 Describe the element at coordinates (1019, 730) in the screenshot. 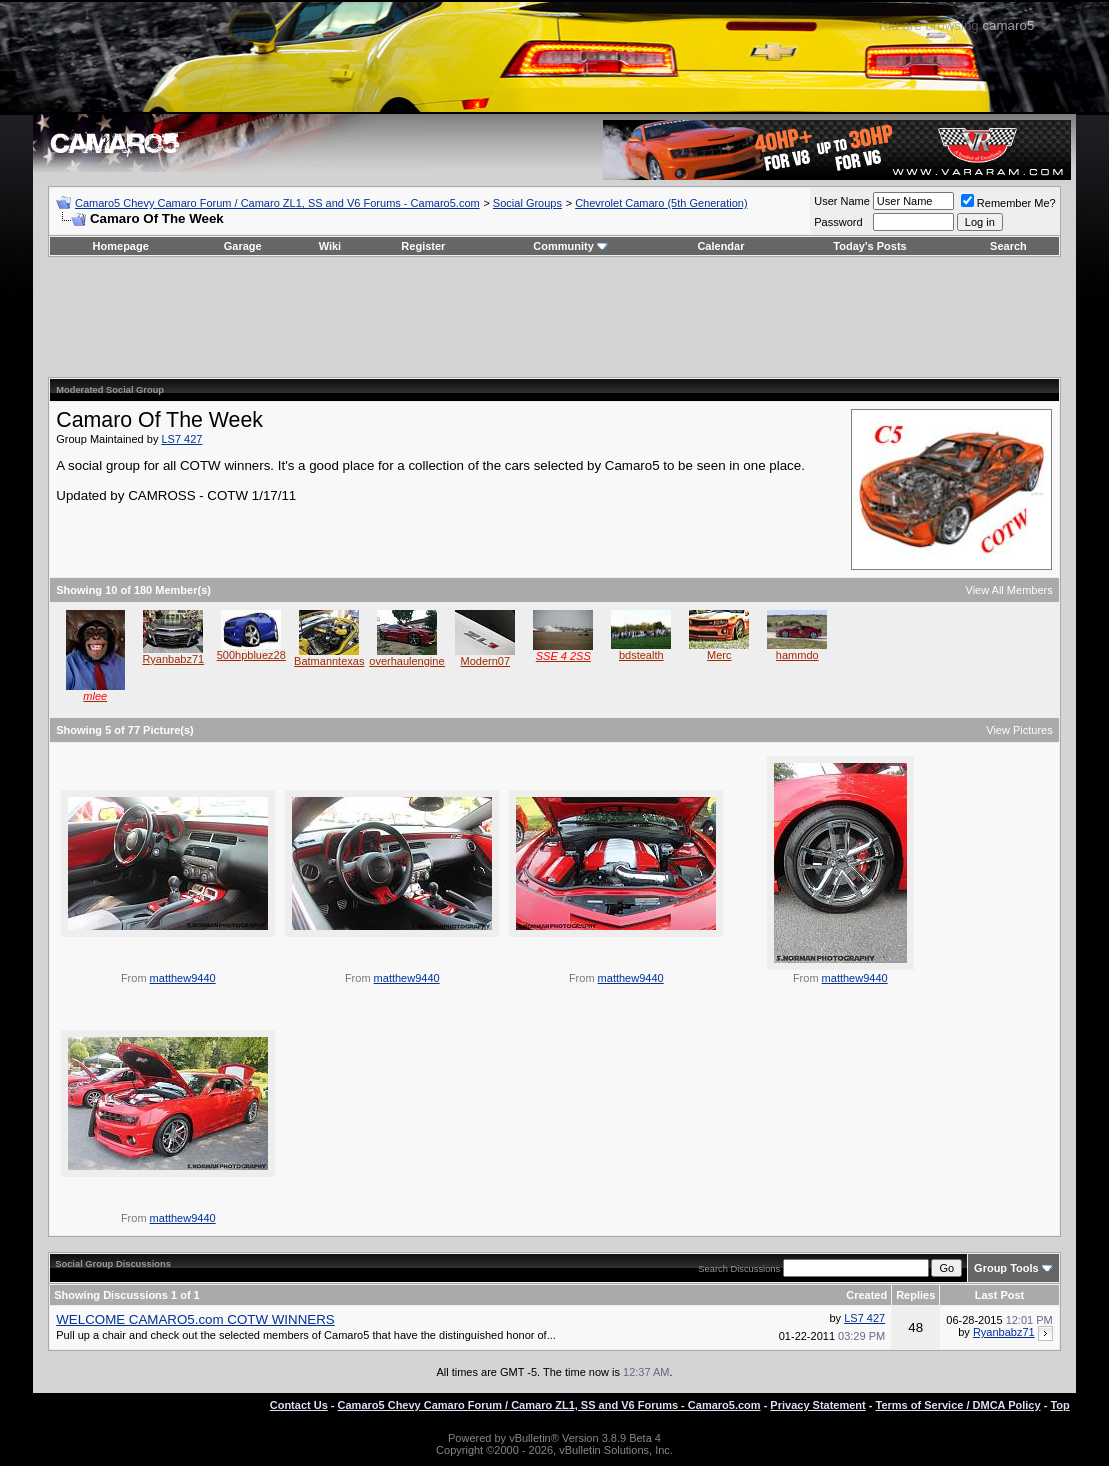

I see `View Pictures` at that location.